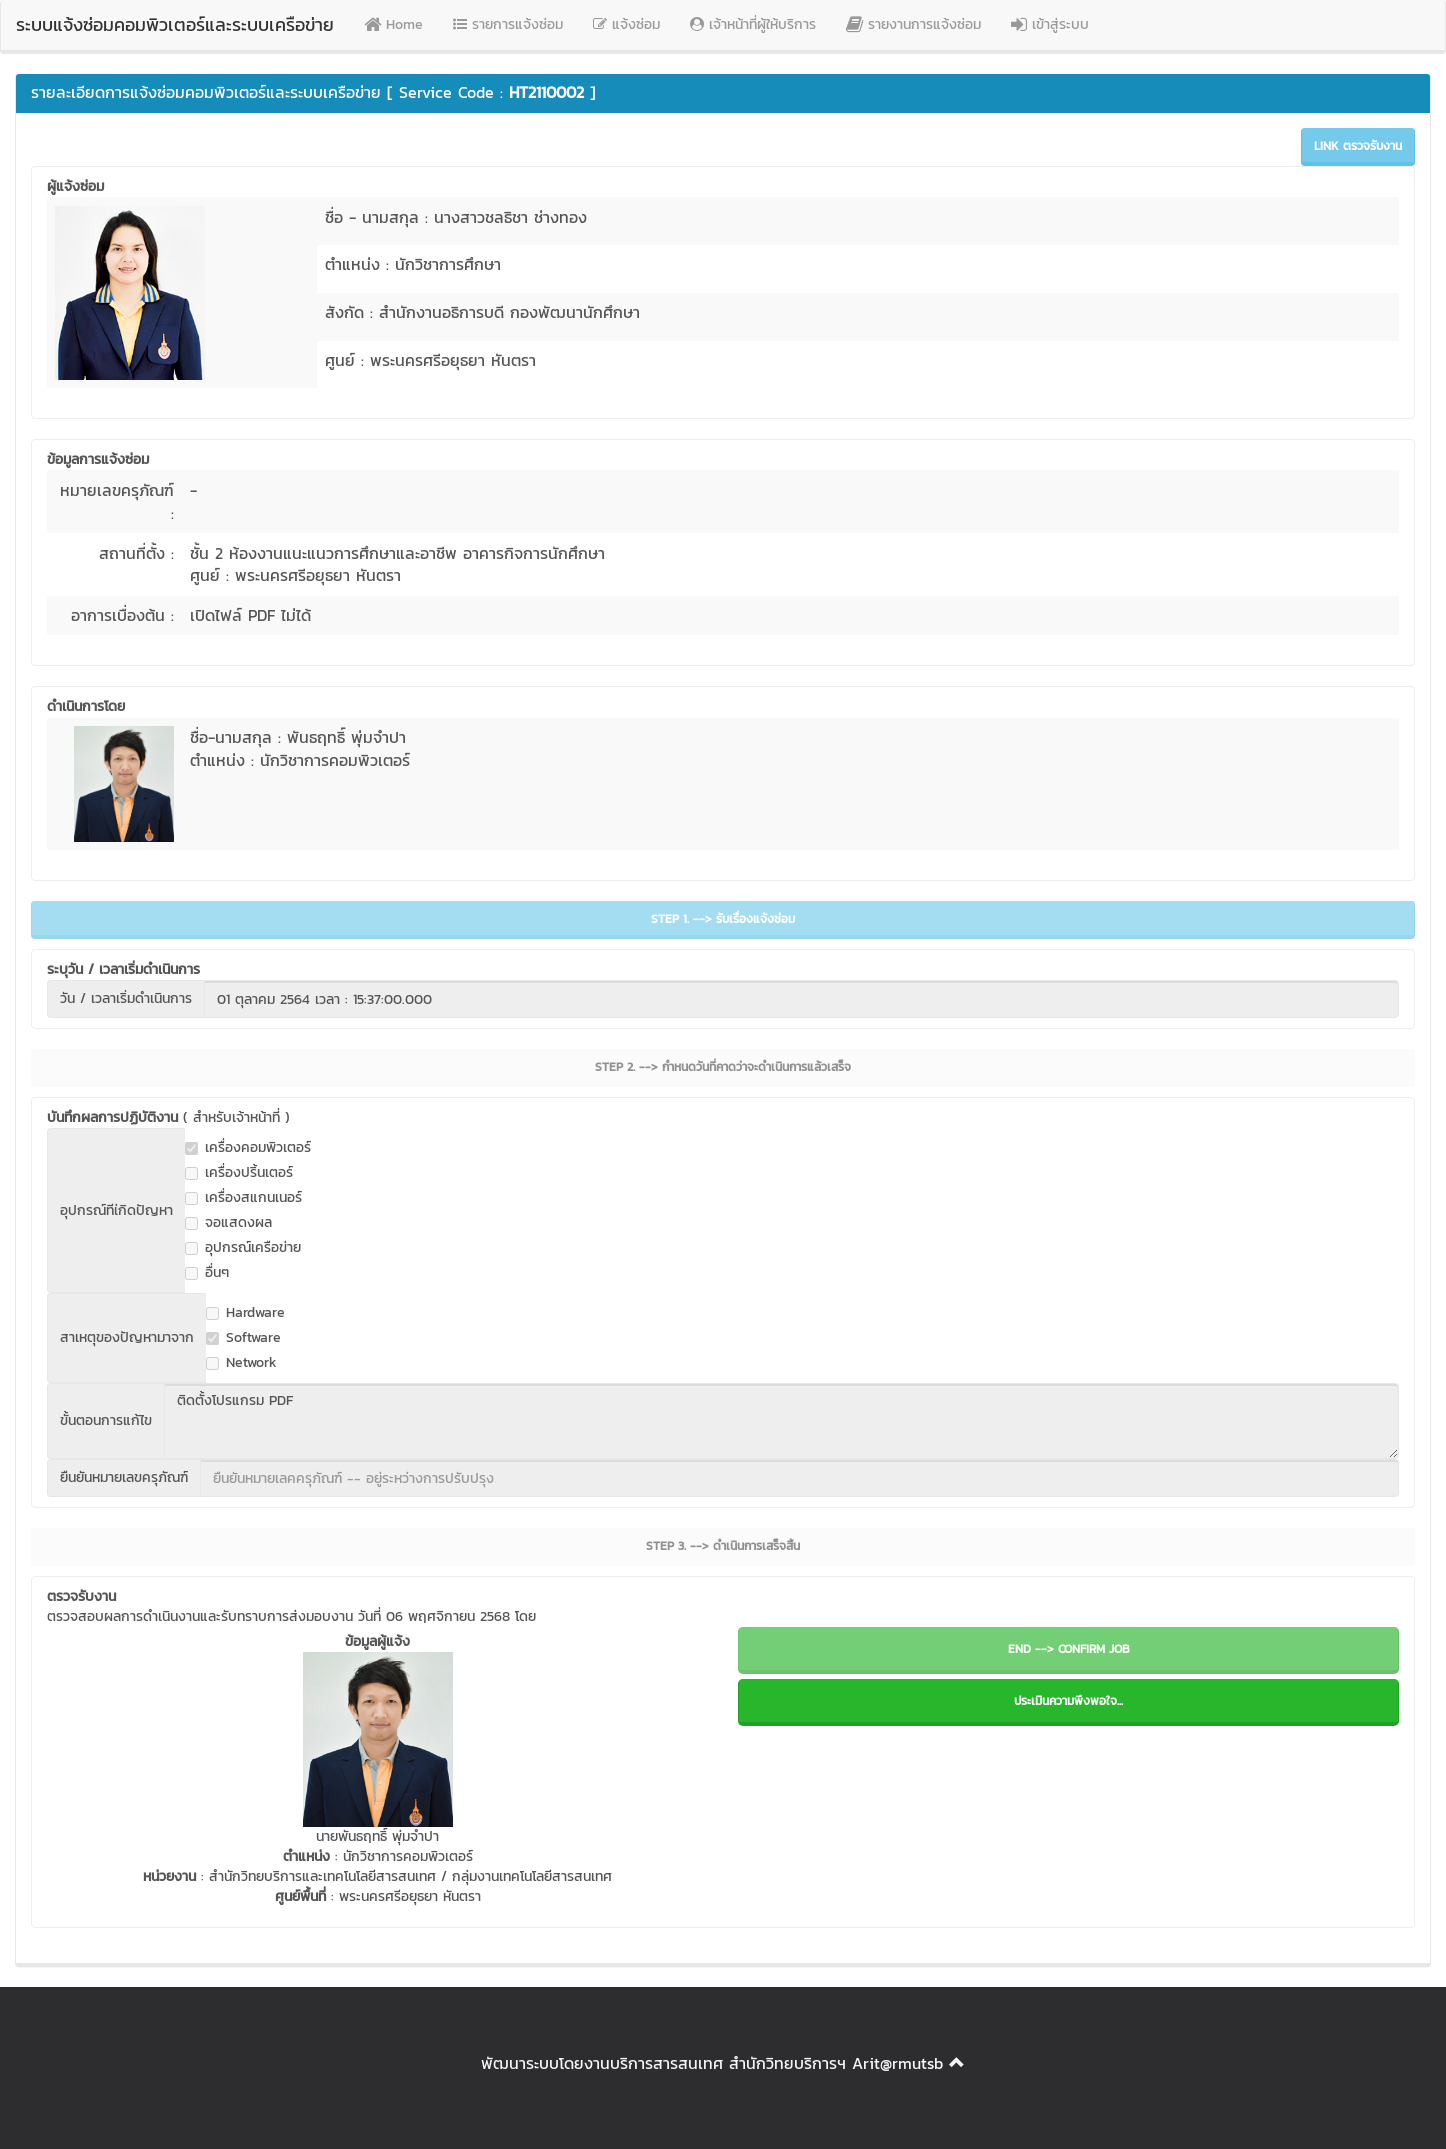  I want to click on Software, so click(243, 1338).